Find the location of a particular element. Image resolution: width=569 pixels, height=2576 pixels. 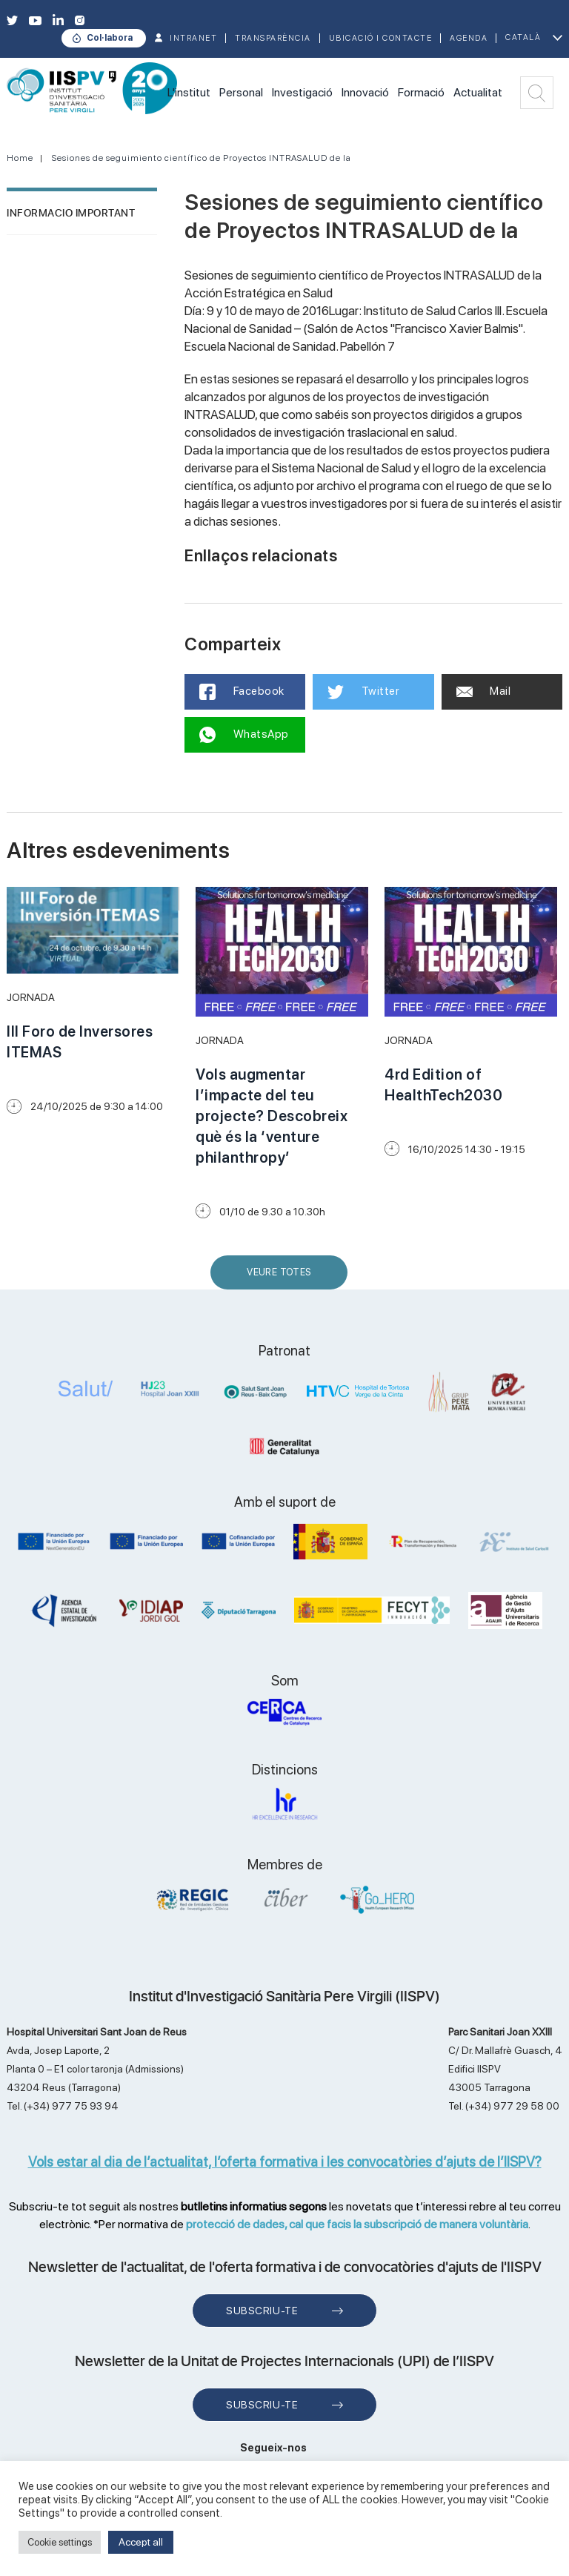

Mail is located at coordinates (483, 691).